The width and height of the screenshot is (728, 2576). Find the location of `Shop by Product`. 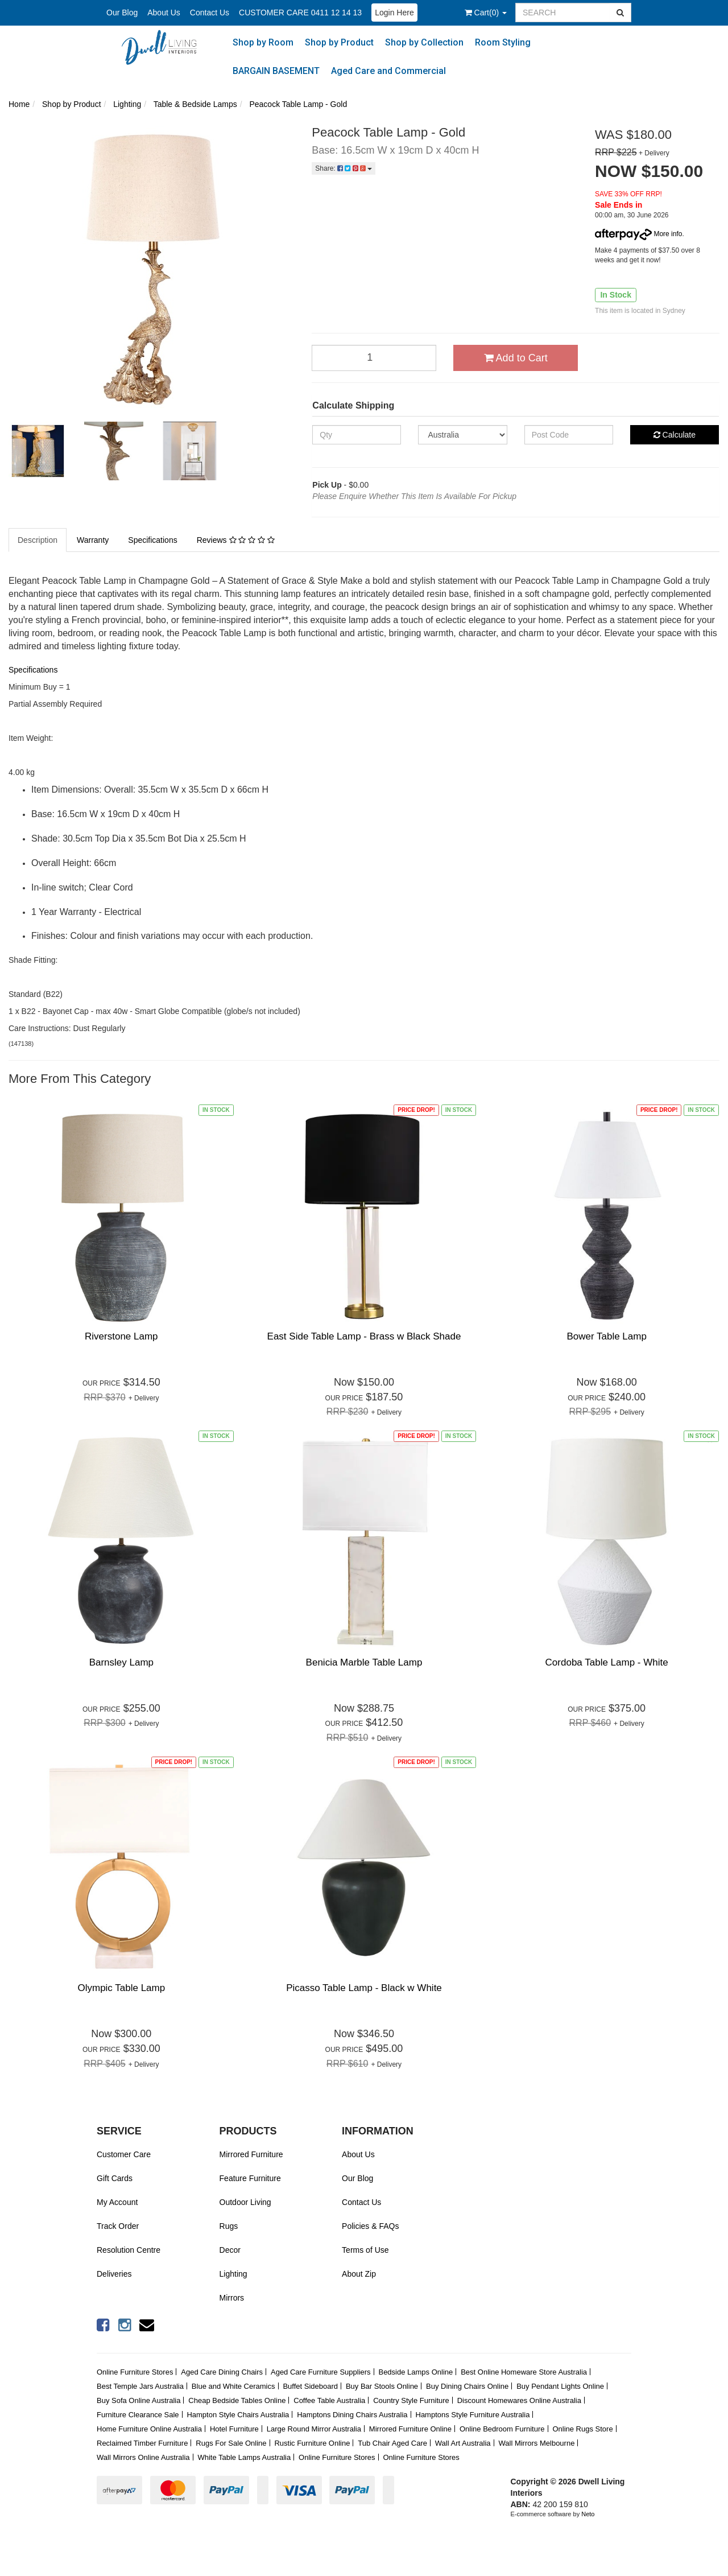

Shop by Product is located at coordinates (339, 42).